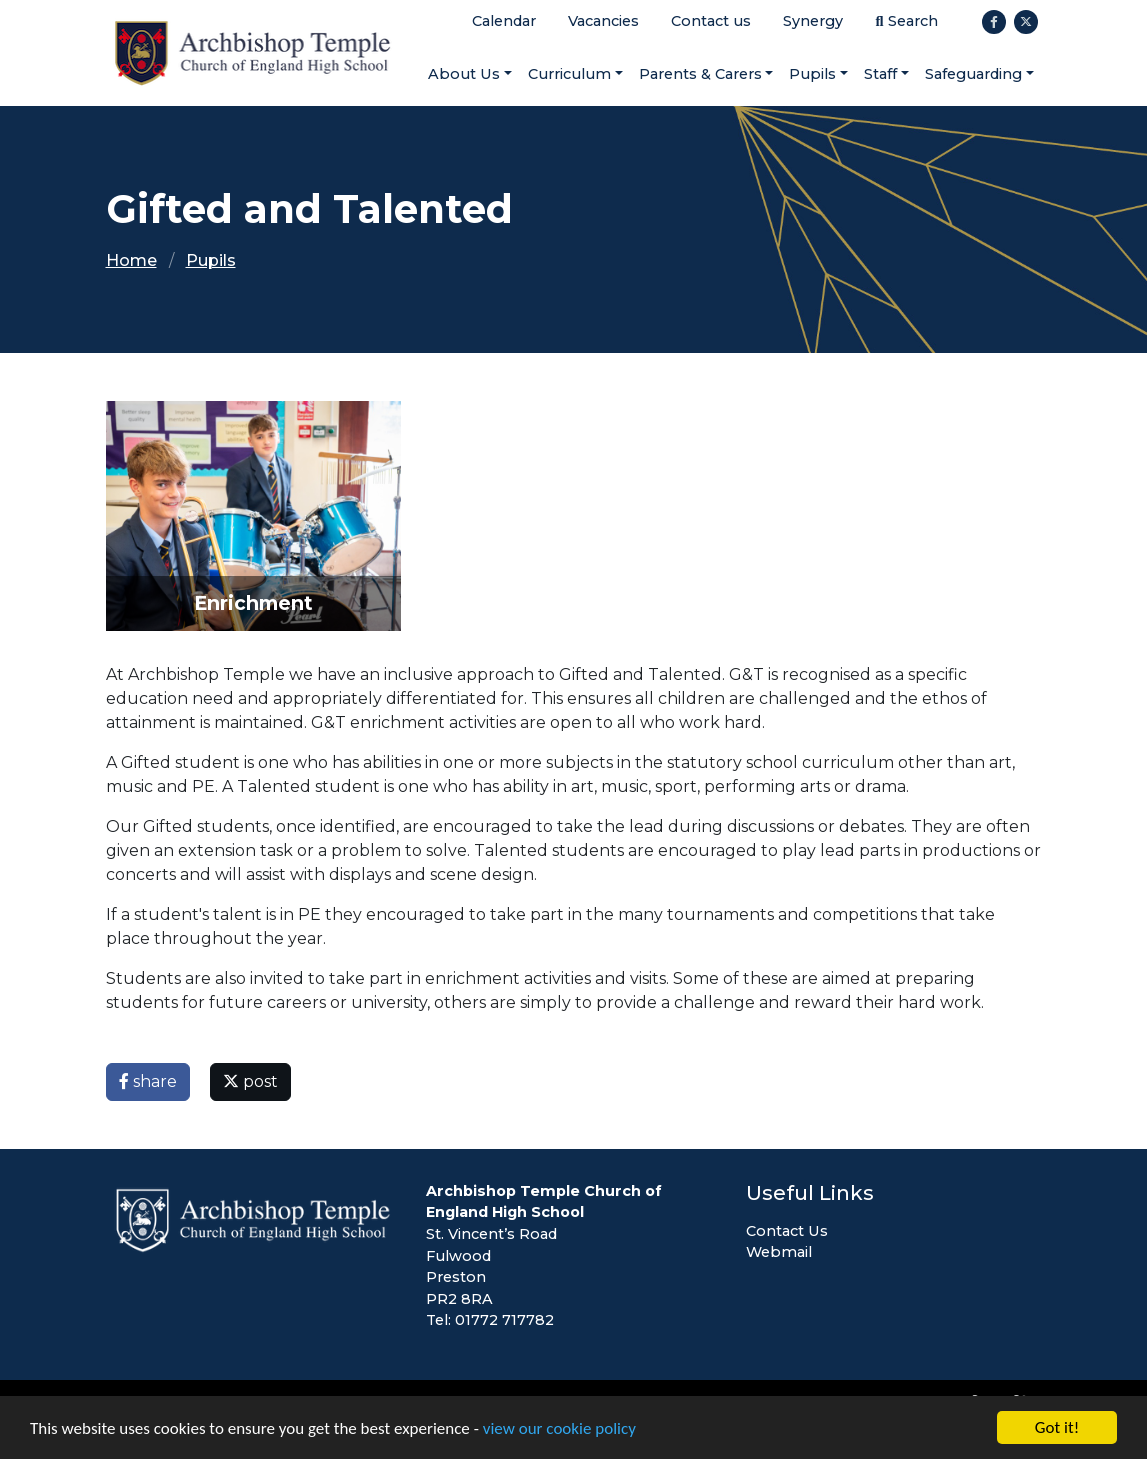 The image size is (1147, 1459). Describe the element at coordinates (464, 74) in the screenshot. I see `About Us` at that location.